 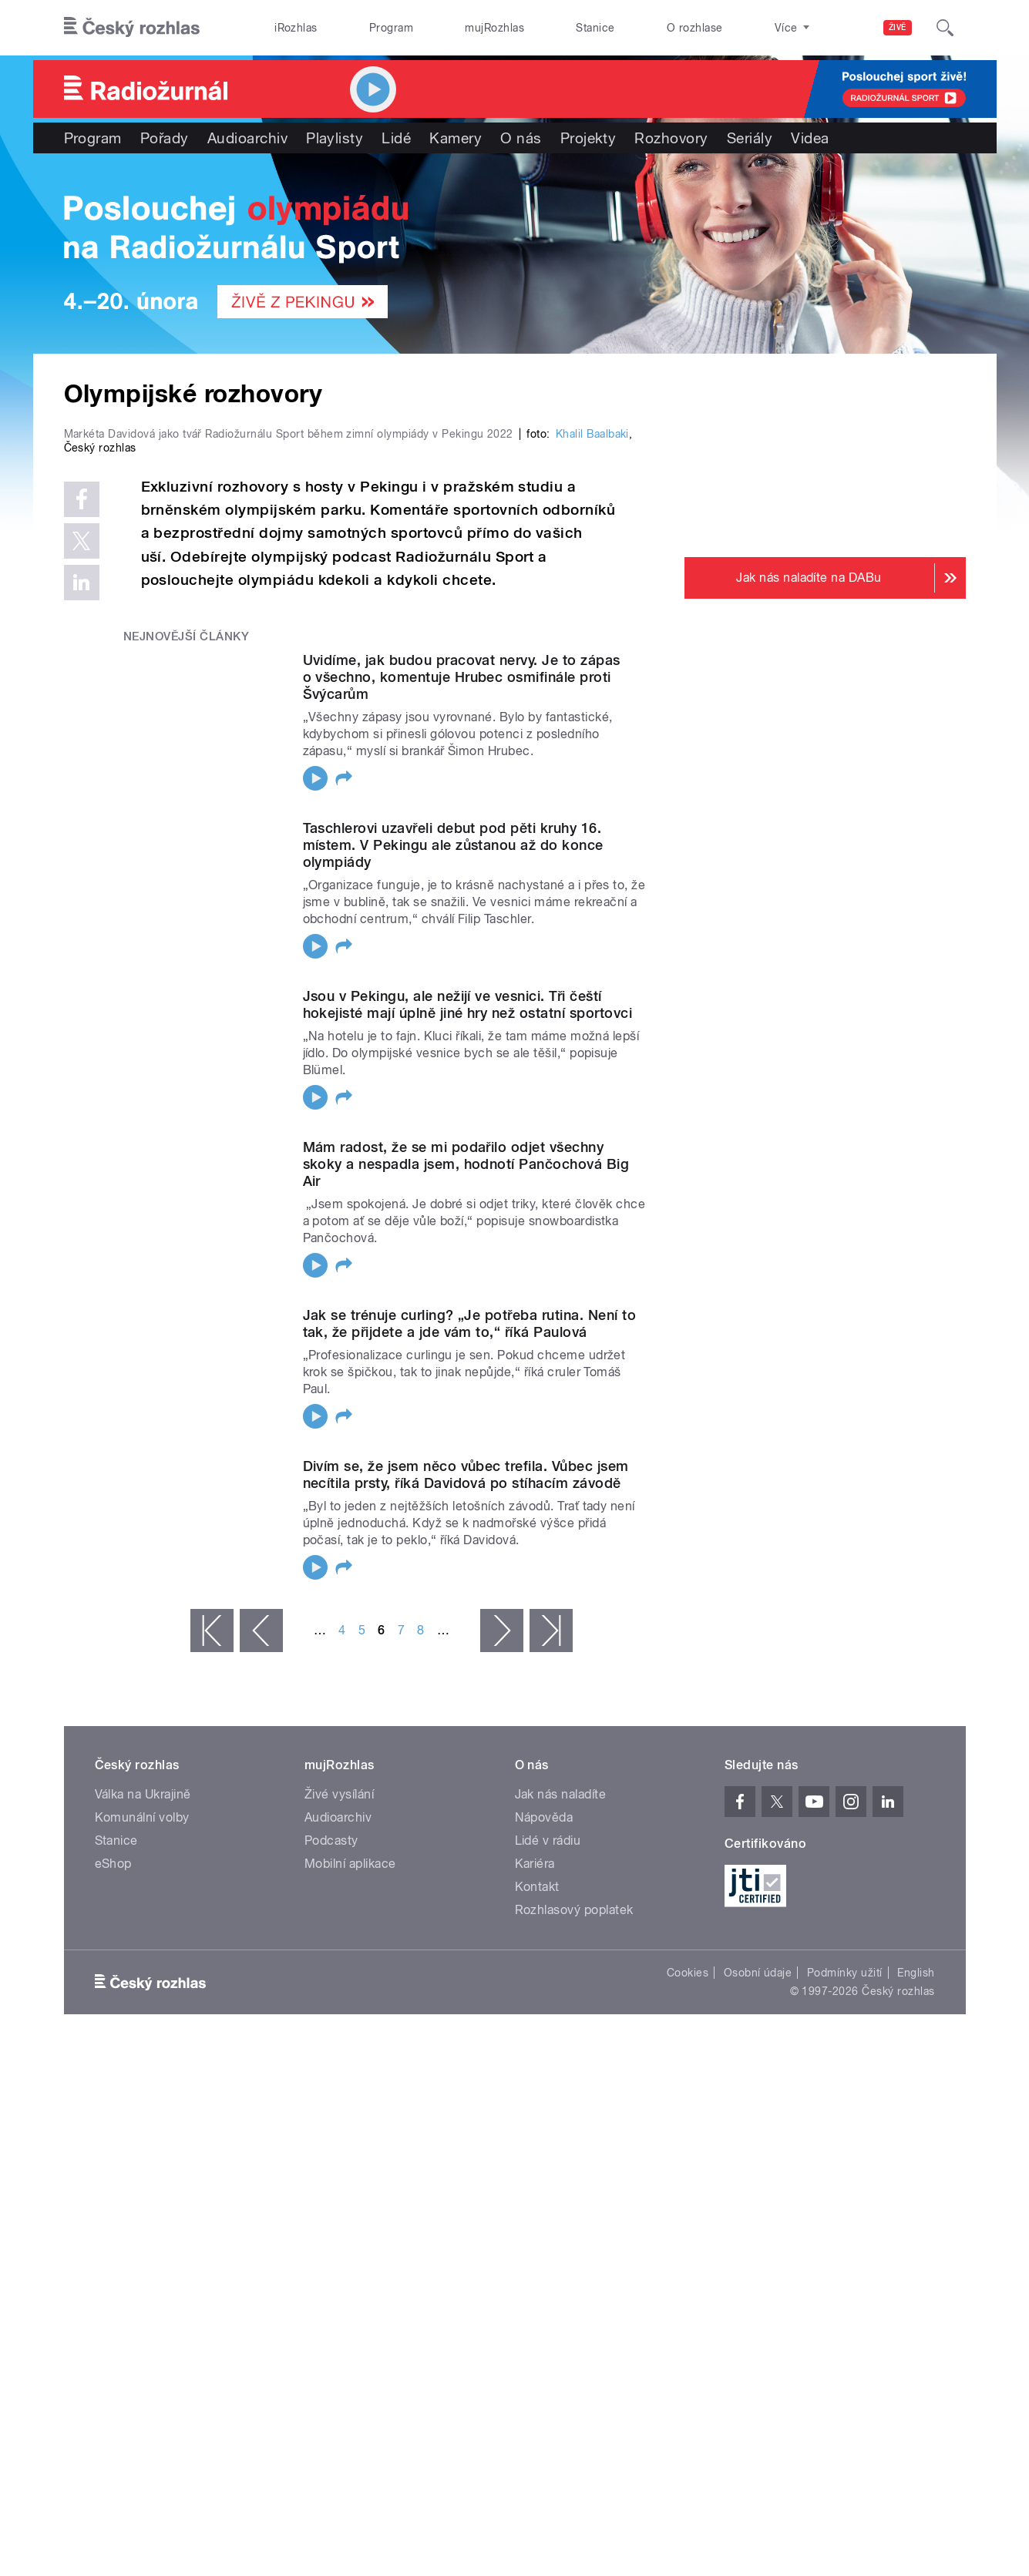 I want to click on poslední », so click(x=551, y=1958).